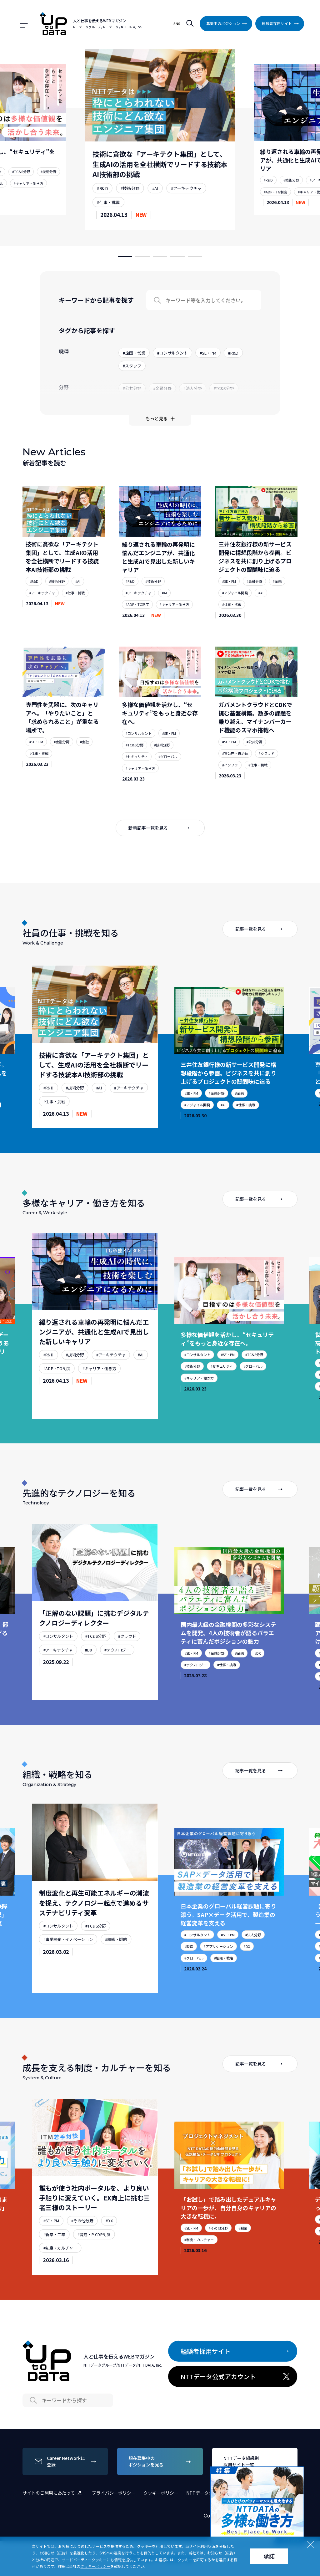  What do you see at coordinates (102, 188) in the screenshot?
I see `#R&D` at bounding box center [102, 188].